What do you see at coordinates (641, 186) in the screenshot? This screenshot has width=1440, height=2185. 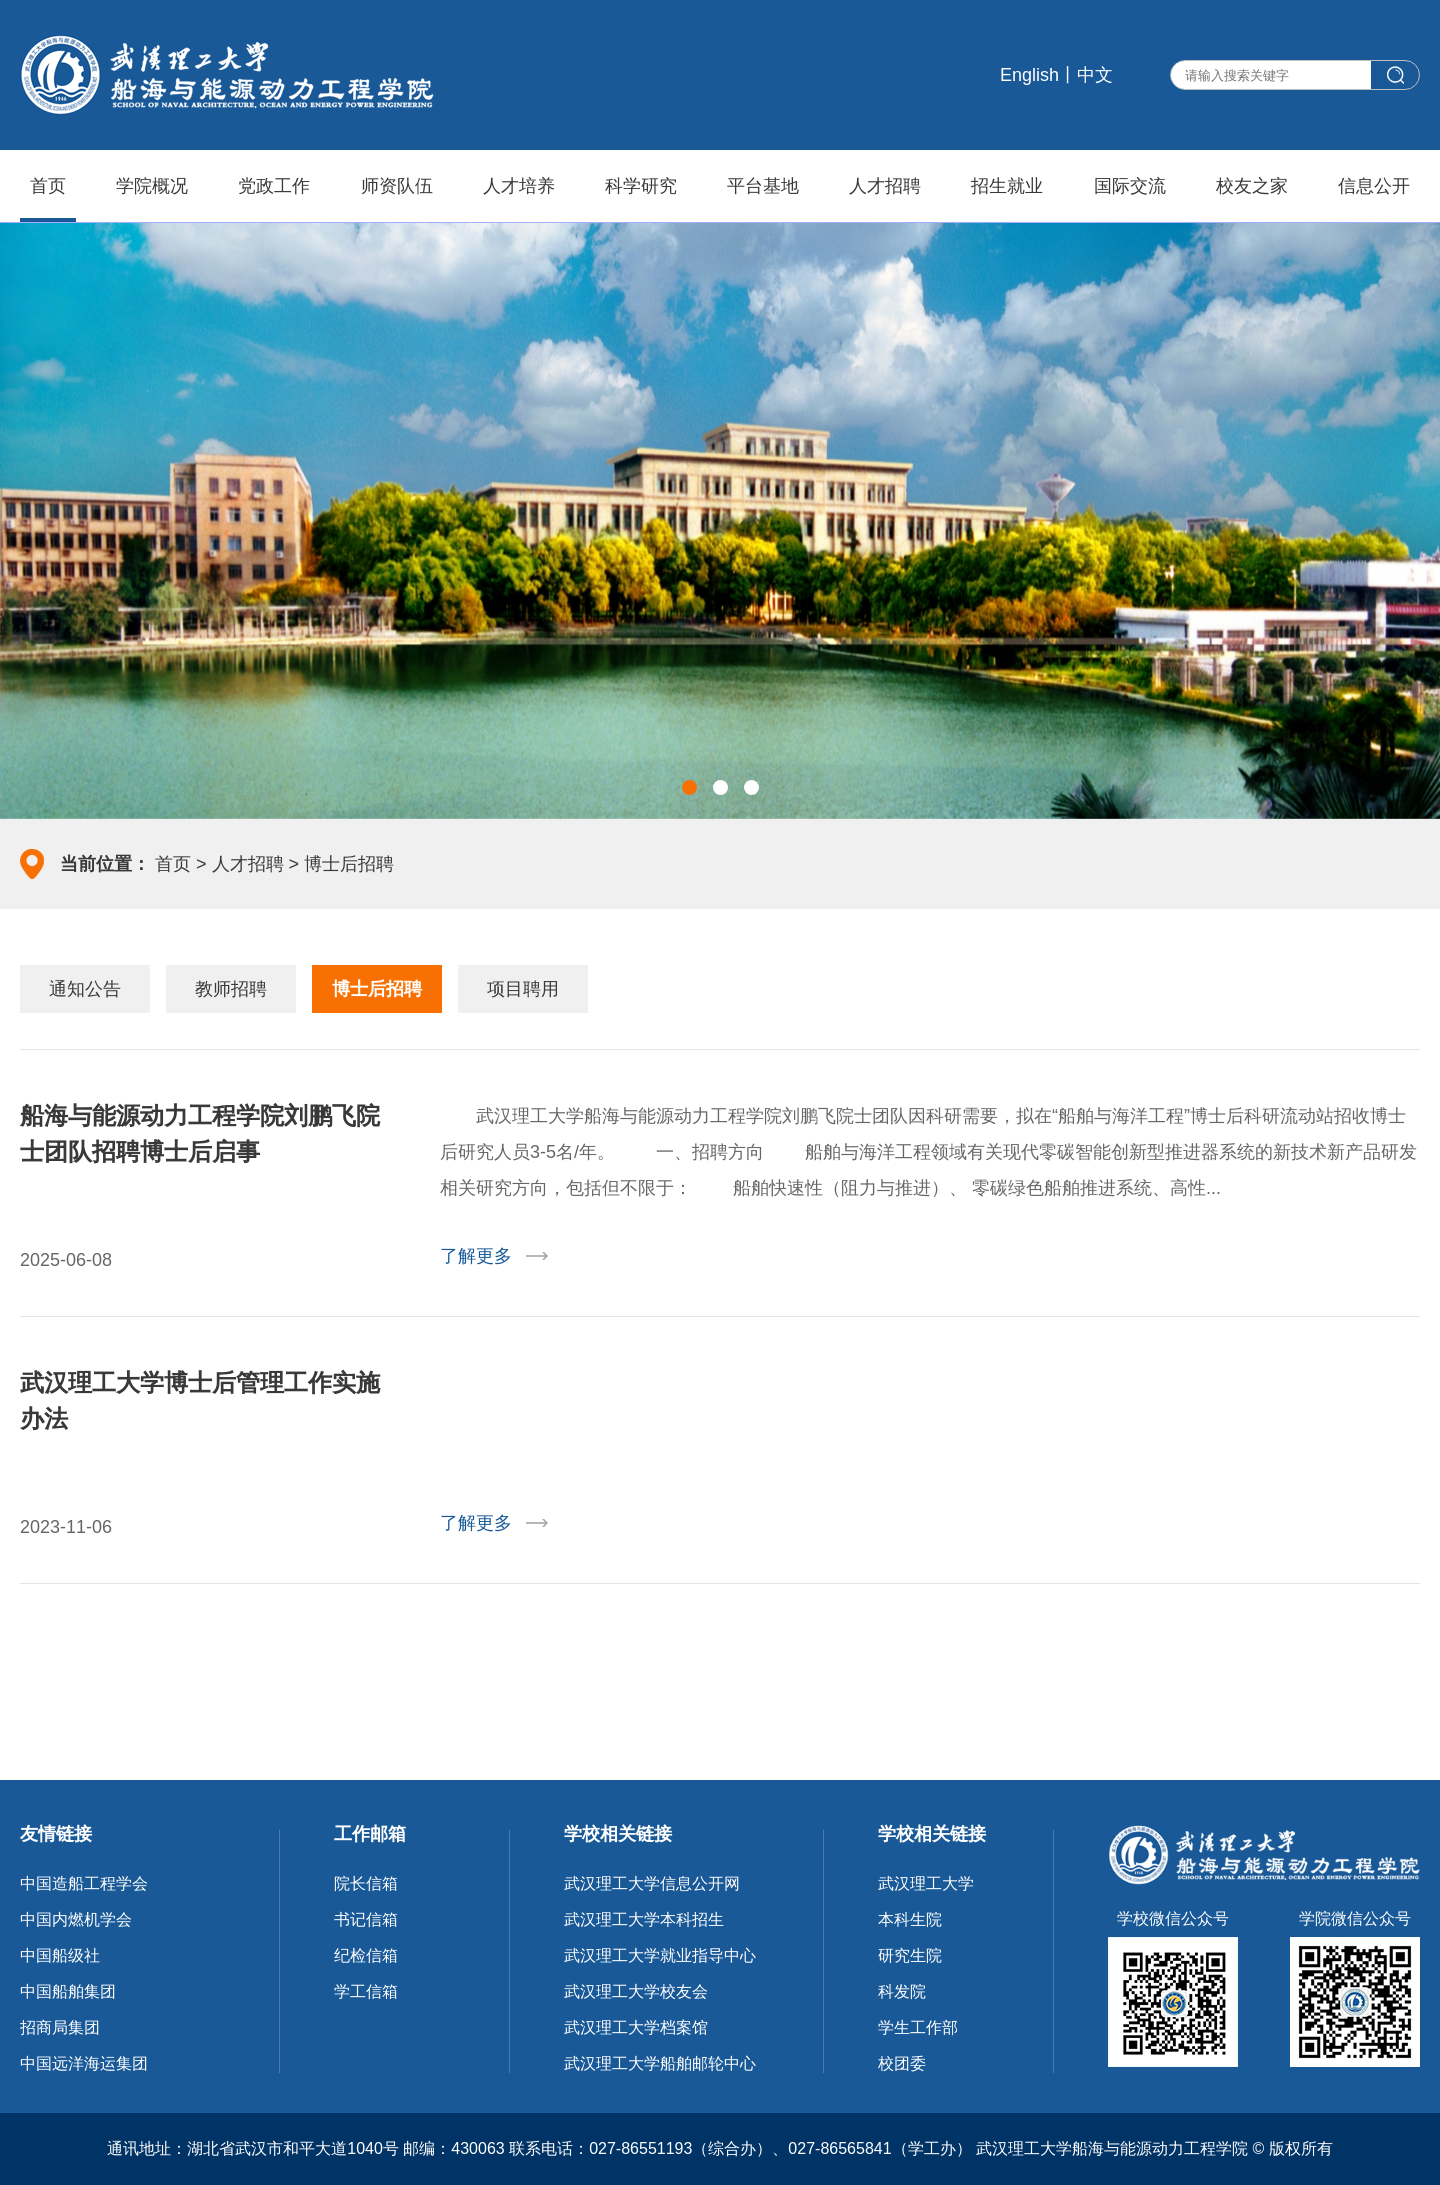 I see `科学研究` at bounding box center [641, 186].